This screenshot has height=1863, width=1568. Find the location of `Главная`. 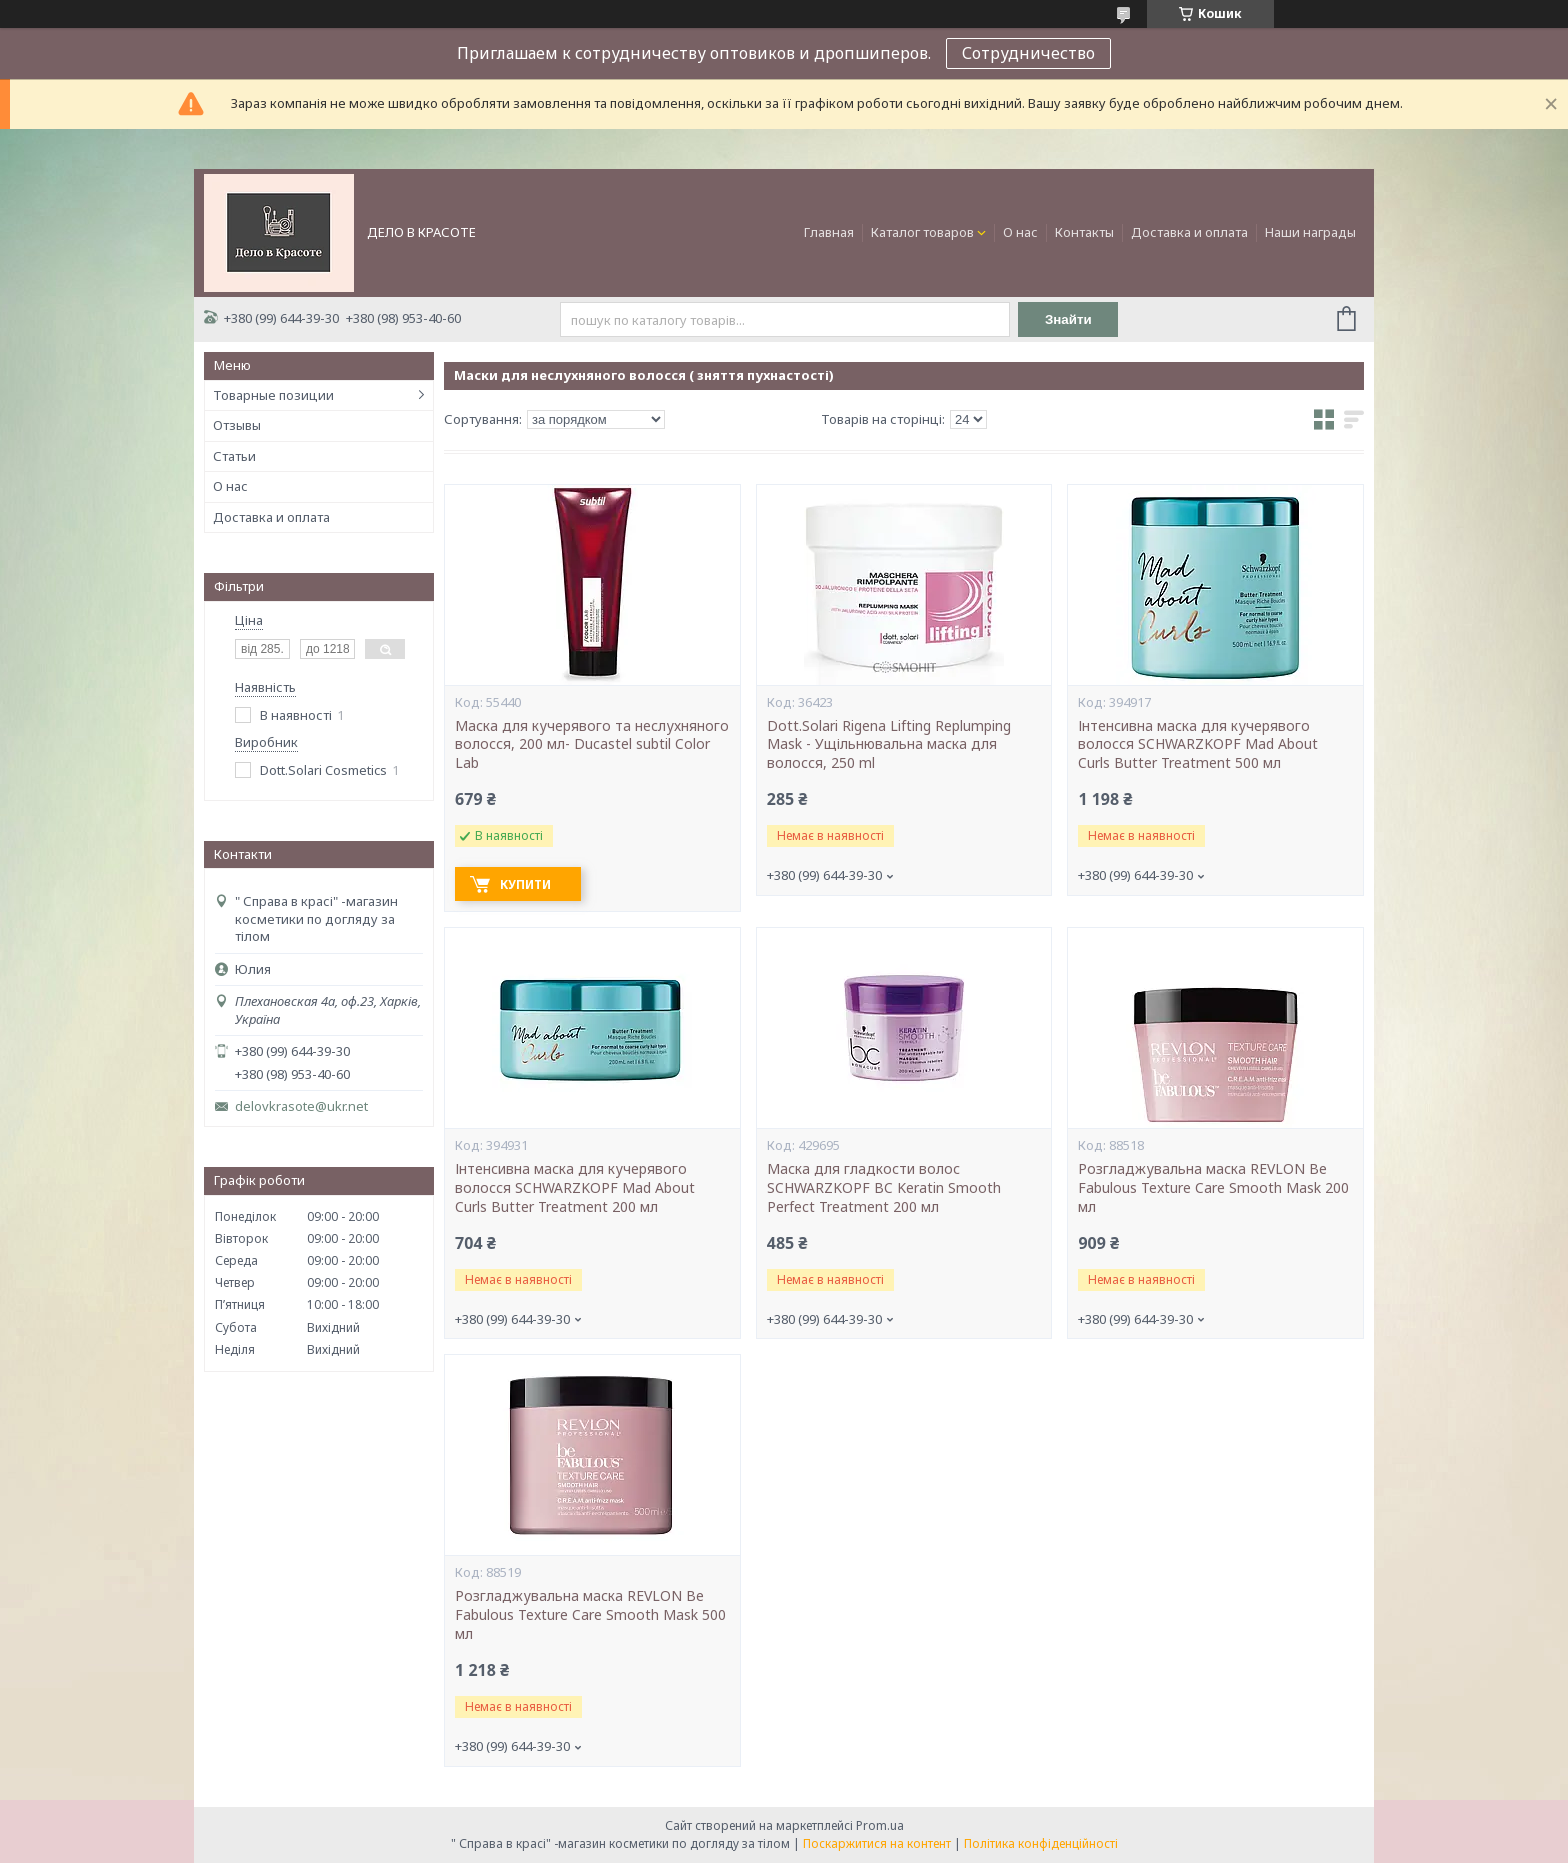

Главная is located at coordinates (829, 232).